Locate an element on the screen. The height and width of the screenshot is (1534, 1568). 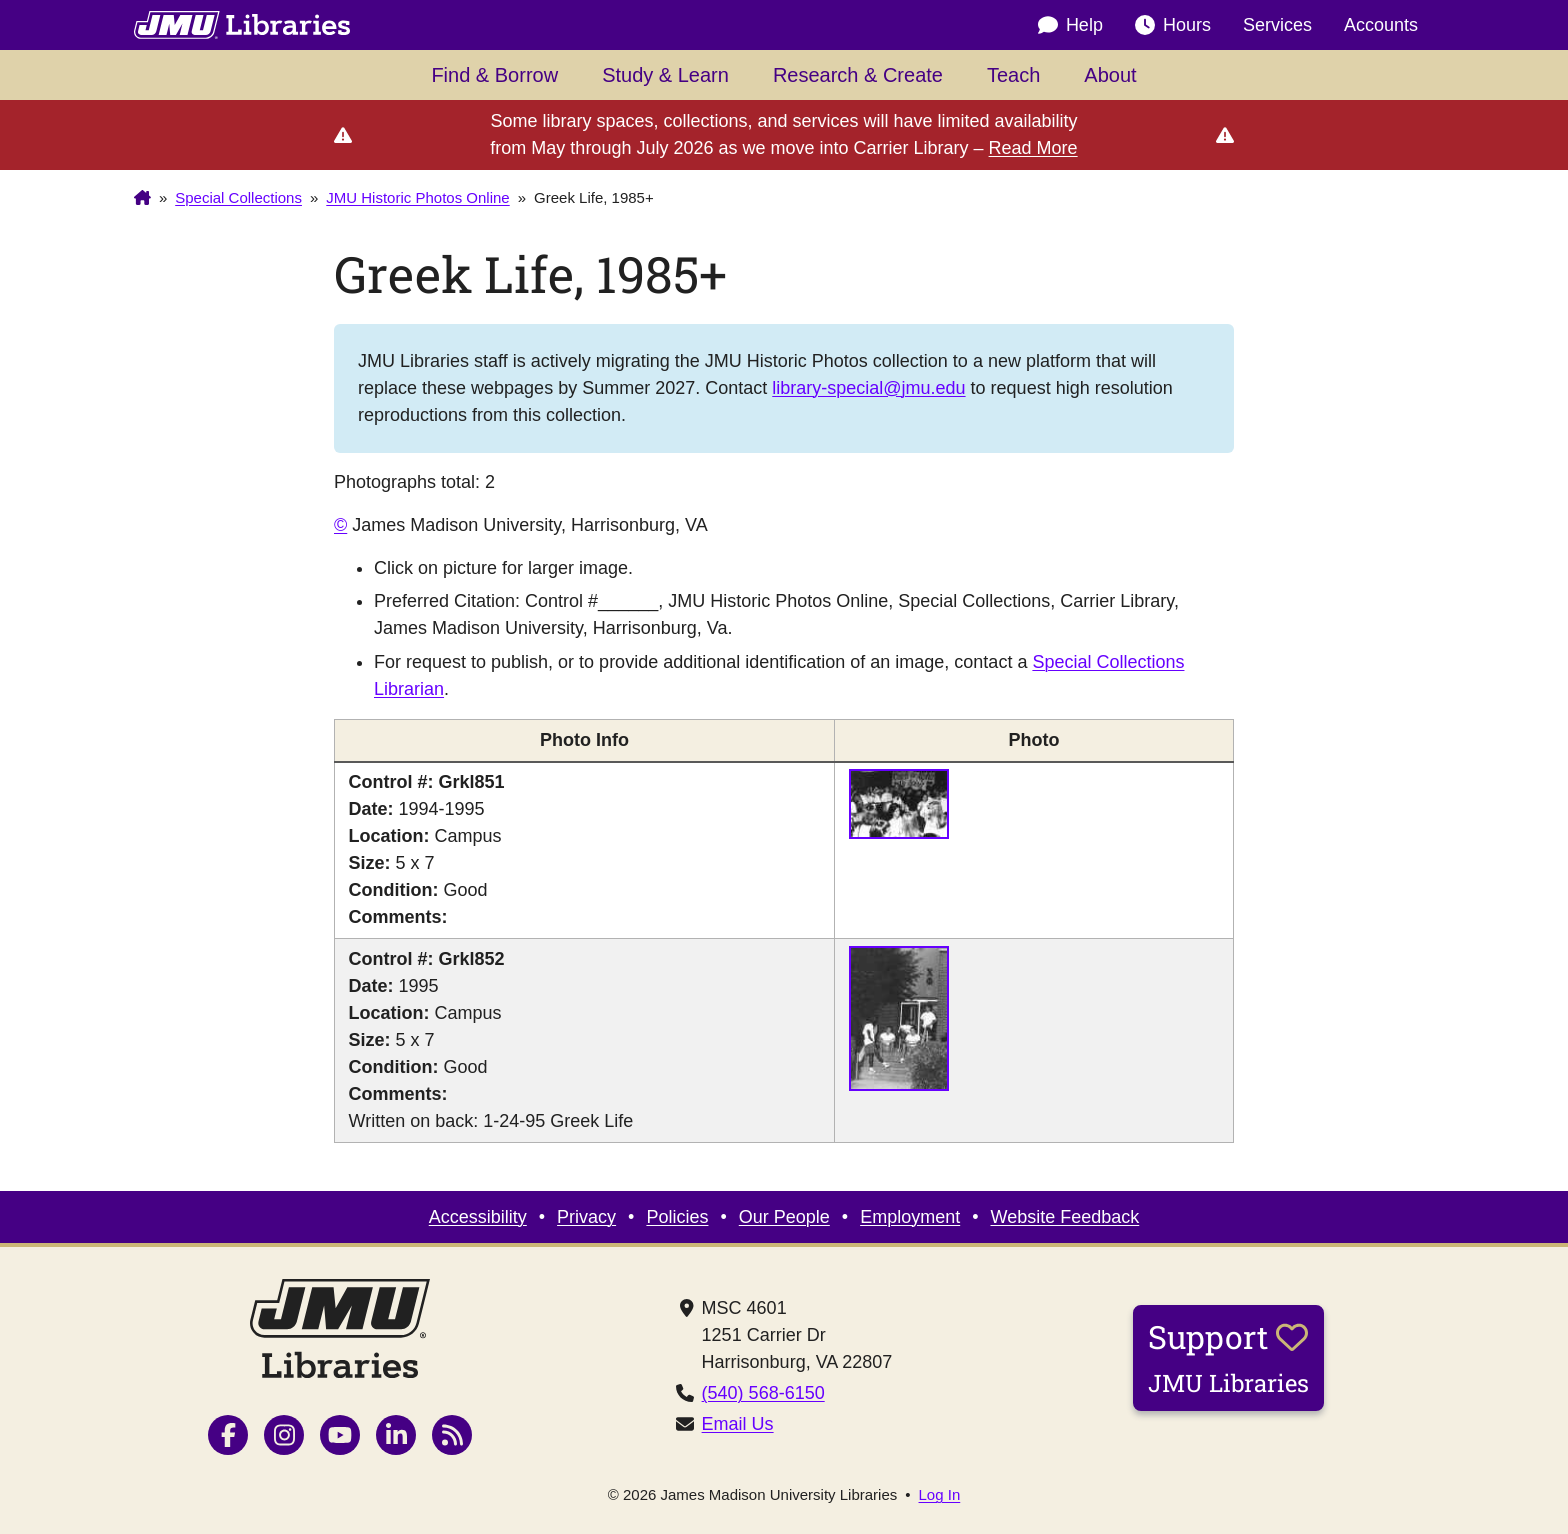
Support is located at coordinates (1228, 1357).